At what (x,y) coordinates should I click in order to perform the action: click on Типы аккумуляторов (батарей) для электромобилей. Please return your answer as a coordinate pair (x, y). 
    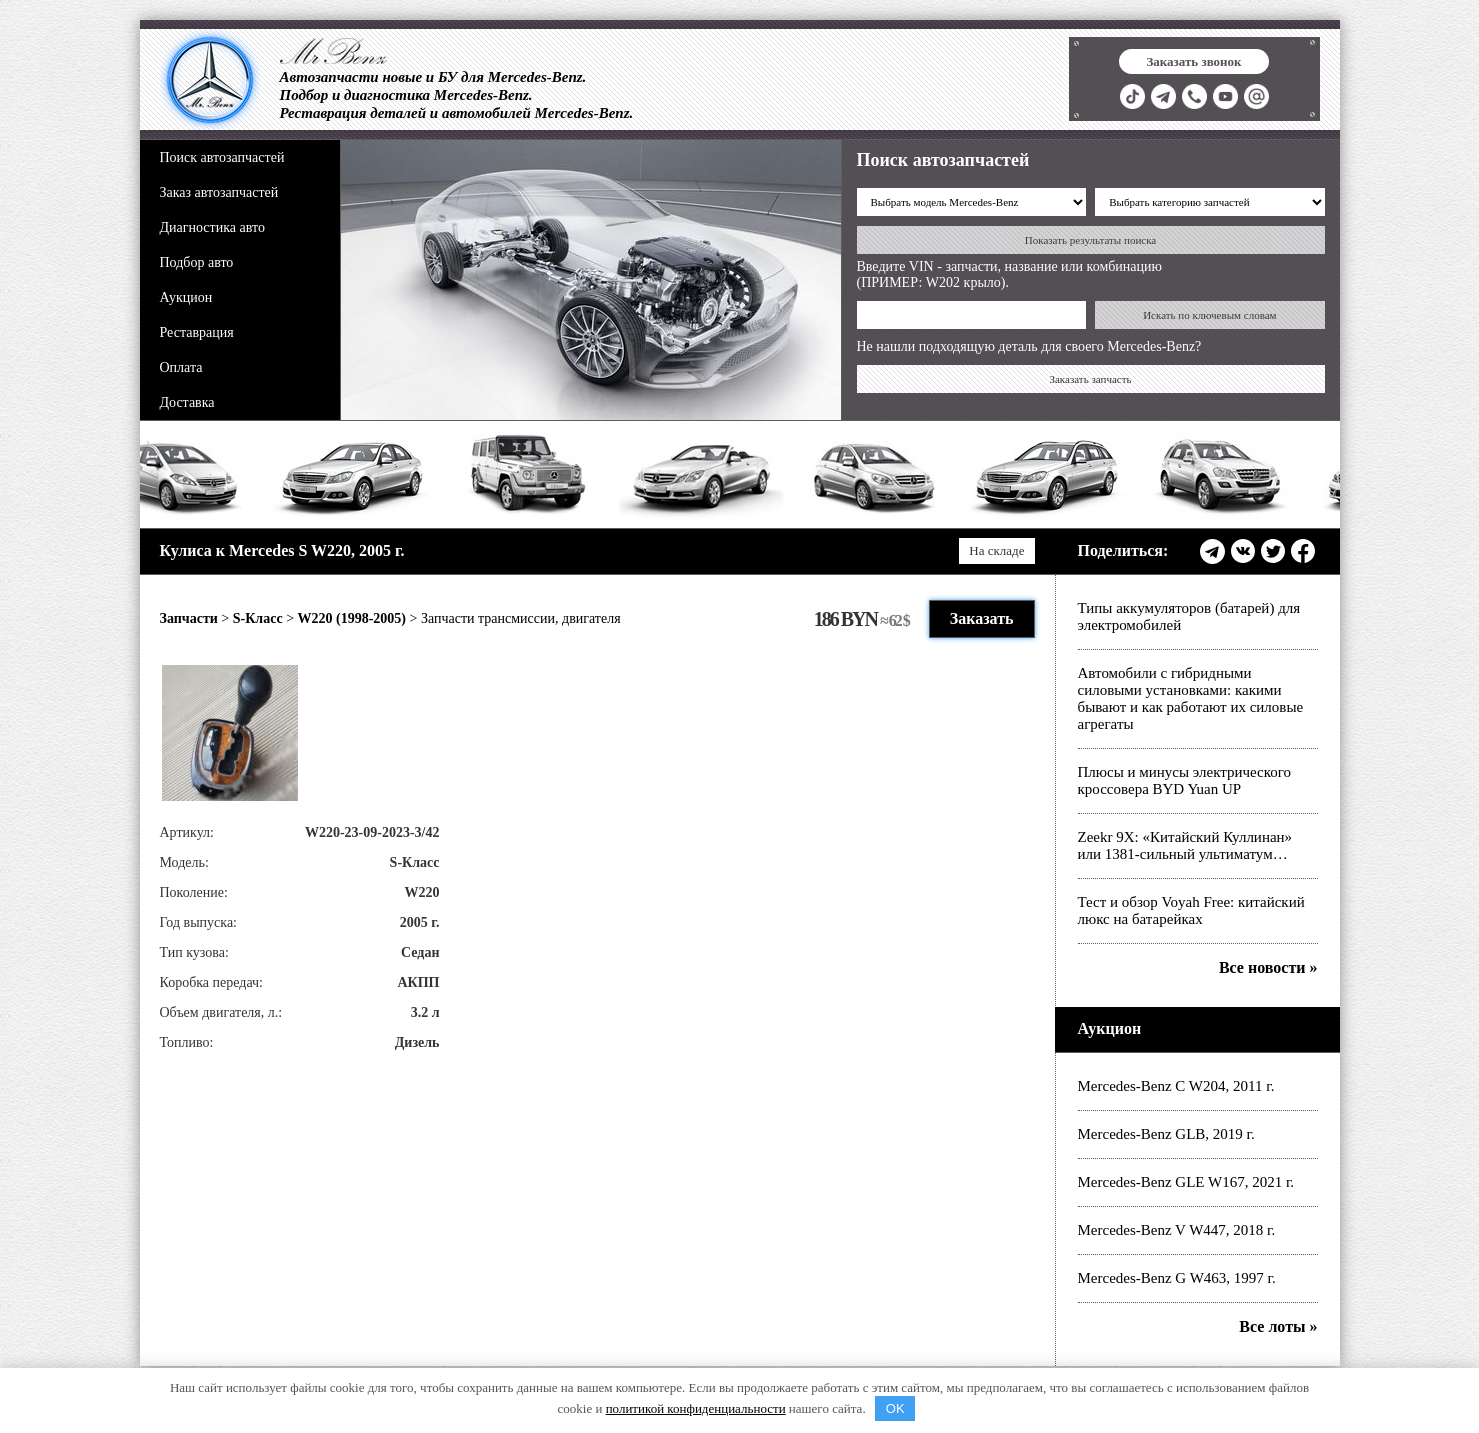
    Looking at the image, I should click on (1189, 616).